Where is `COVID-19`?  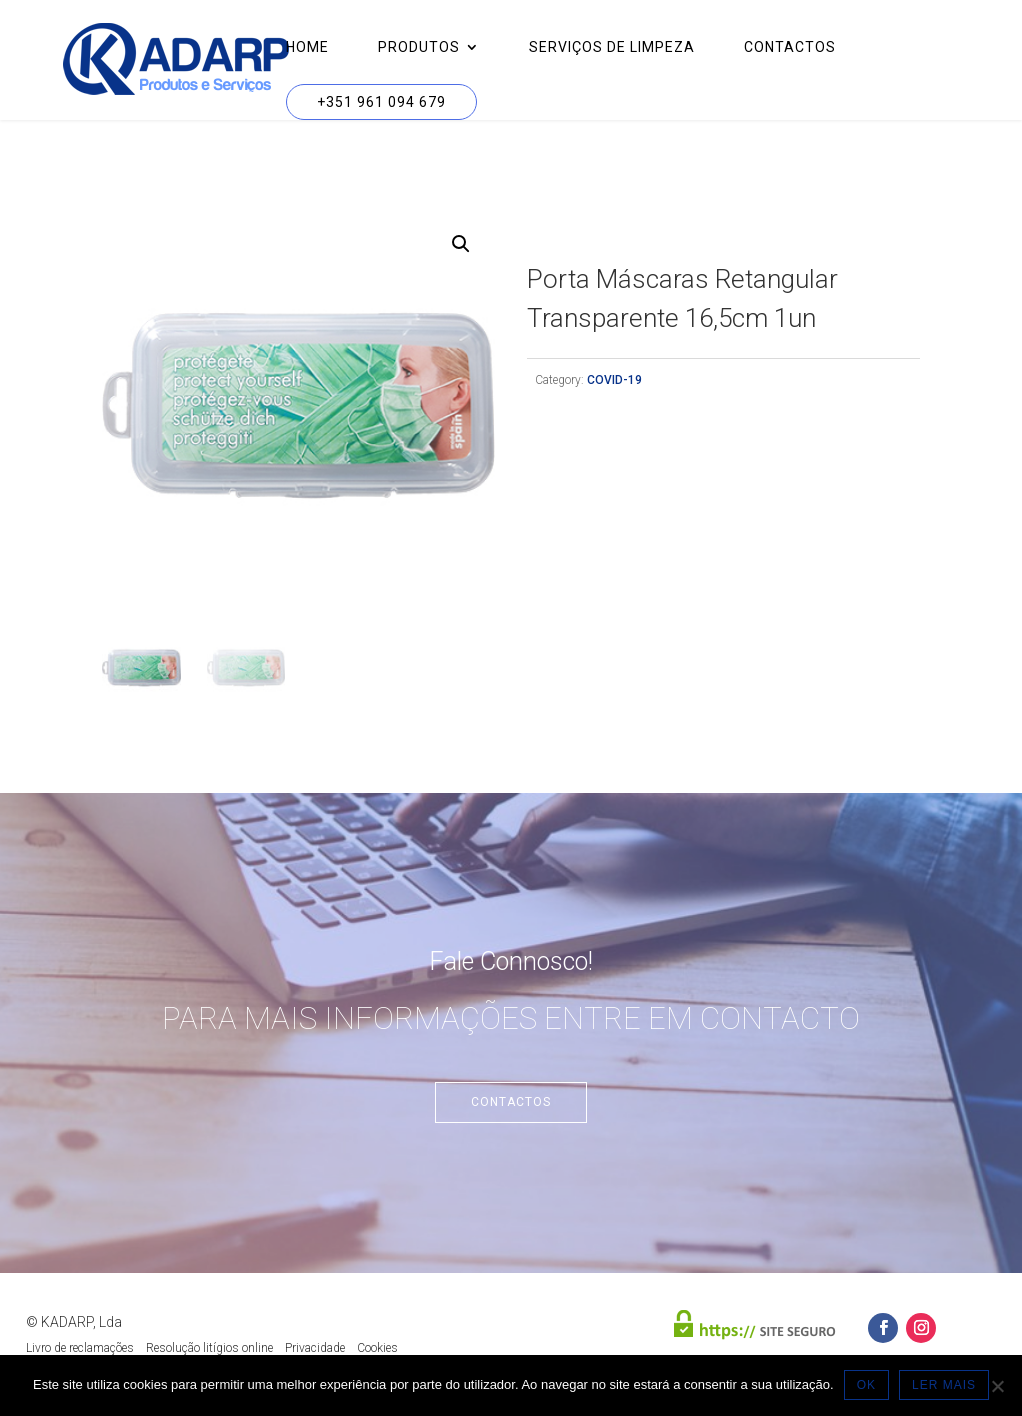 COVID-19 is located at coordinates (614, 380).